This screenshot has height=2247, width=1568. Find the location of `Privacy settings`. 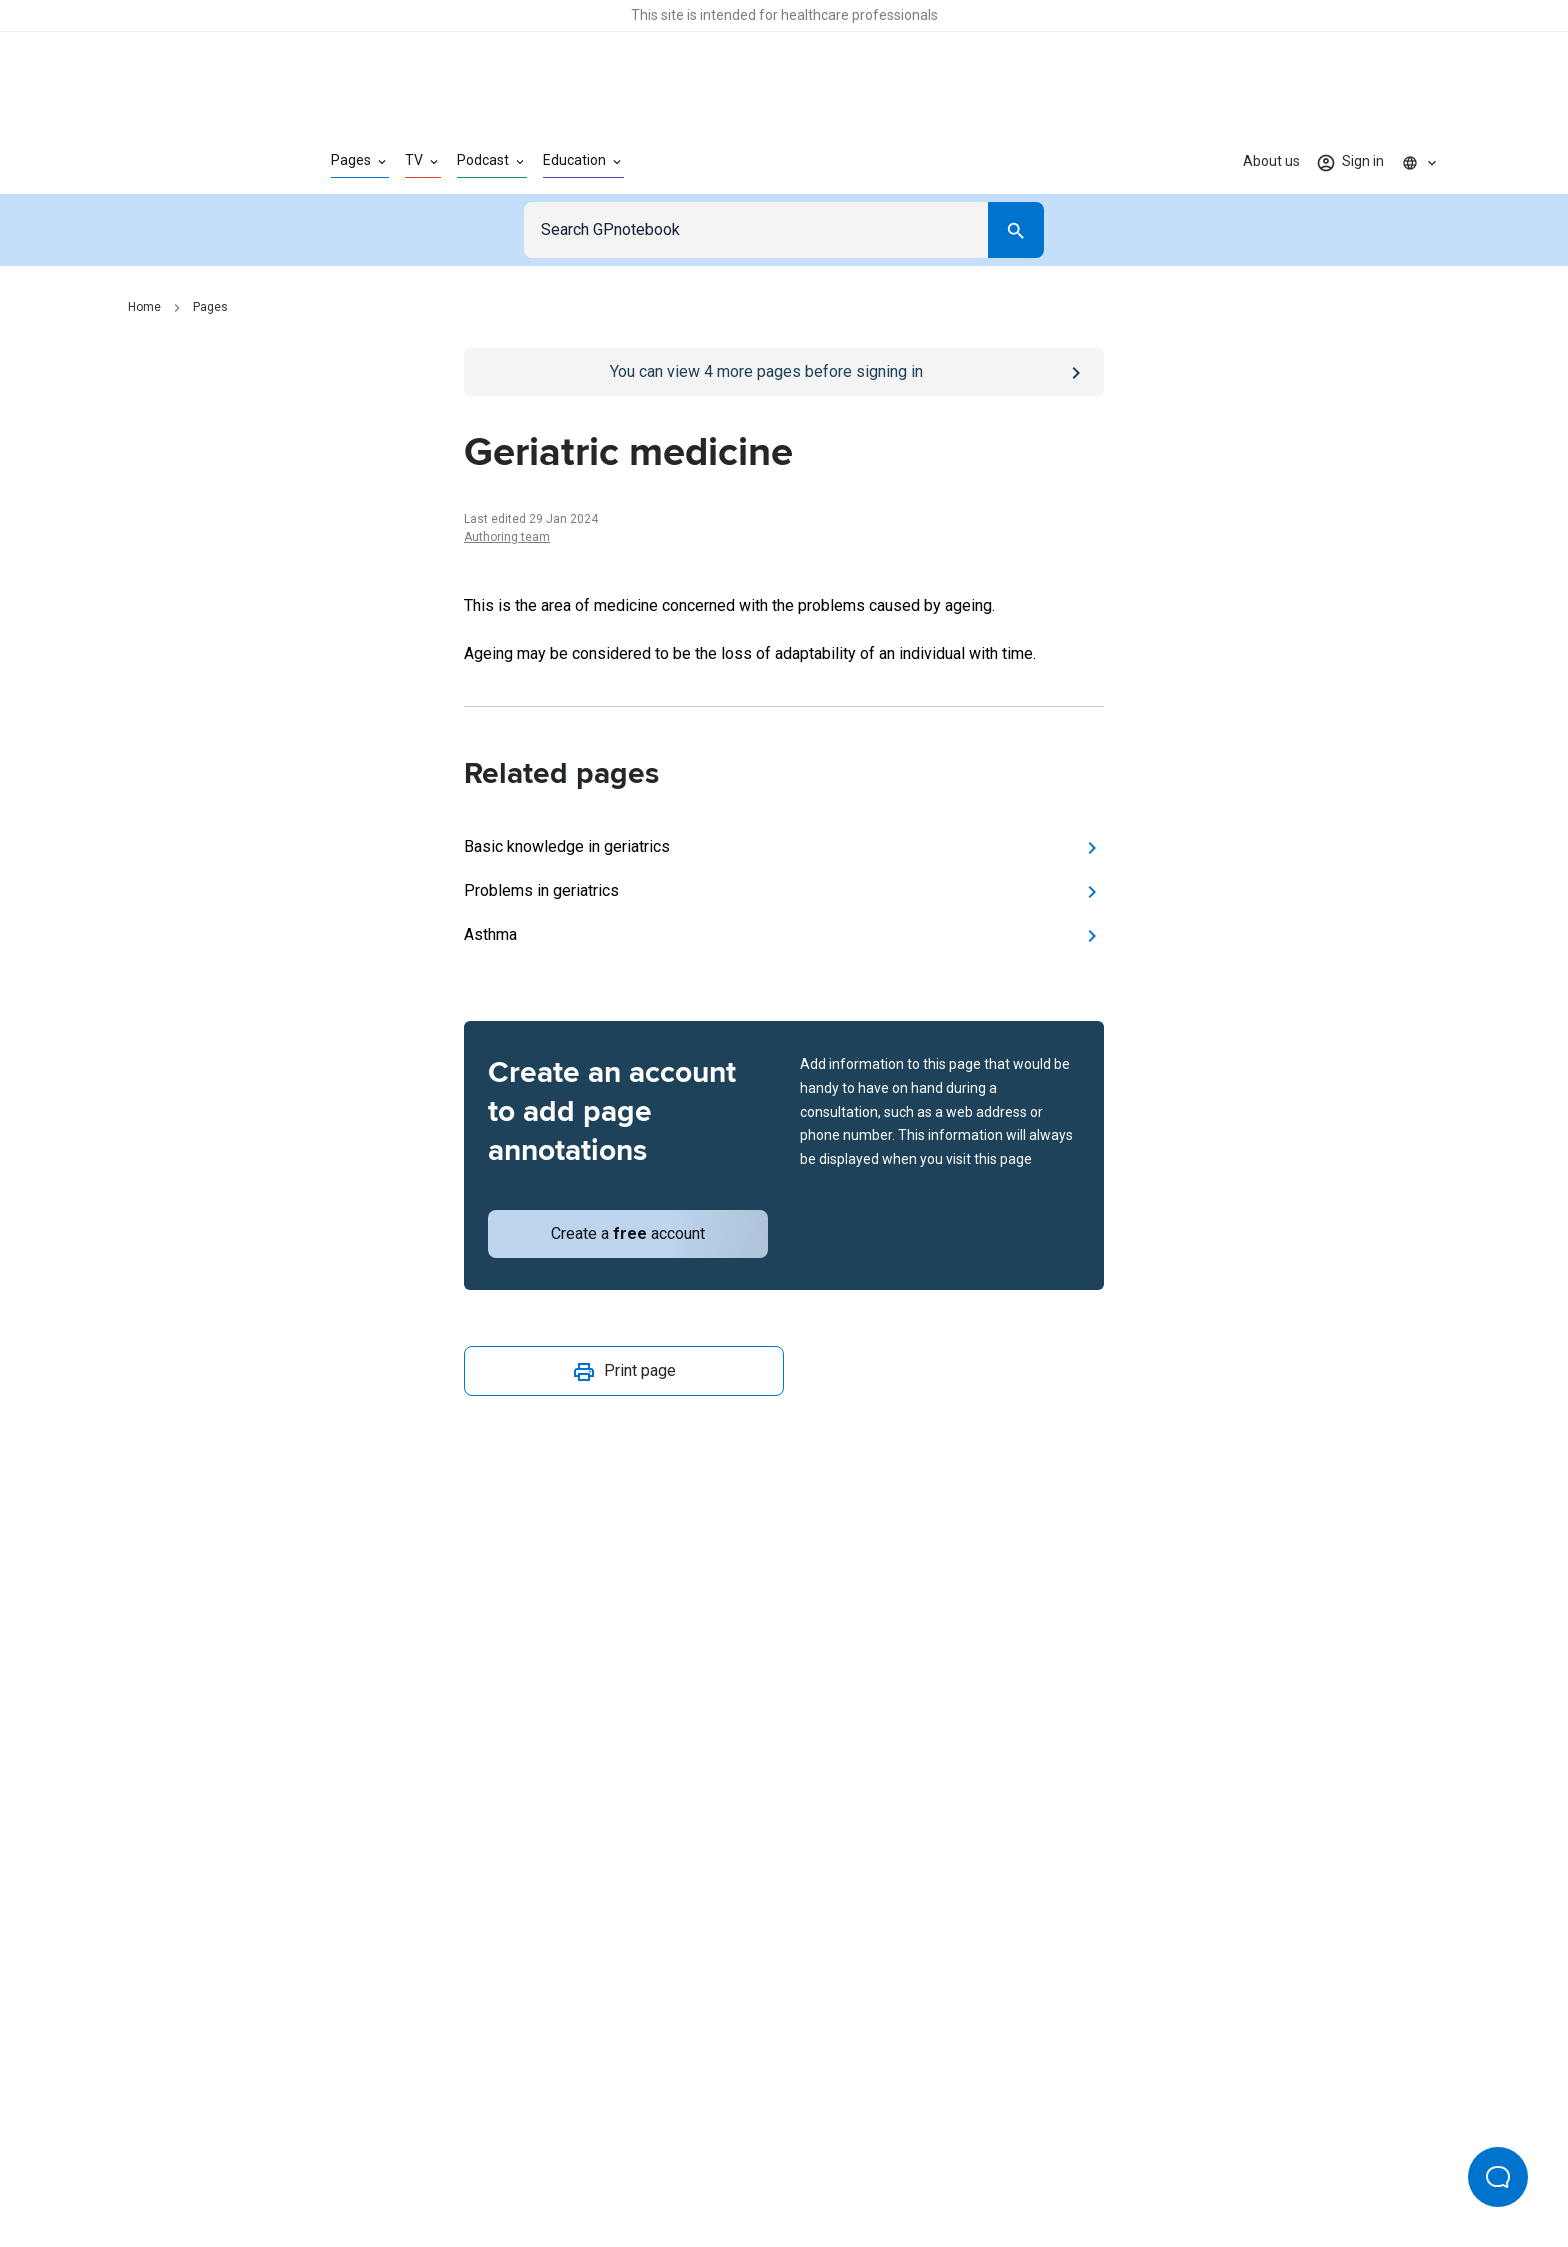

Privacy settings is located at coordinates (995, 2165).